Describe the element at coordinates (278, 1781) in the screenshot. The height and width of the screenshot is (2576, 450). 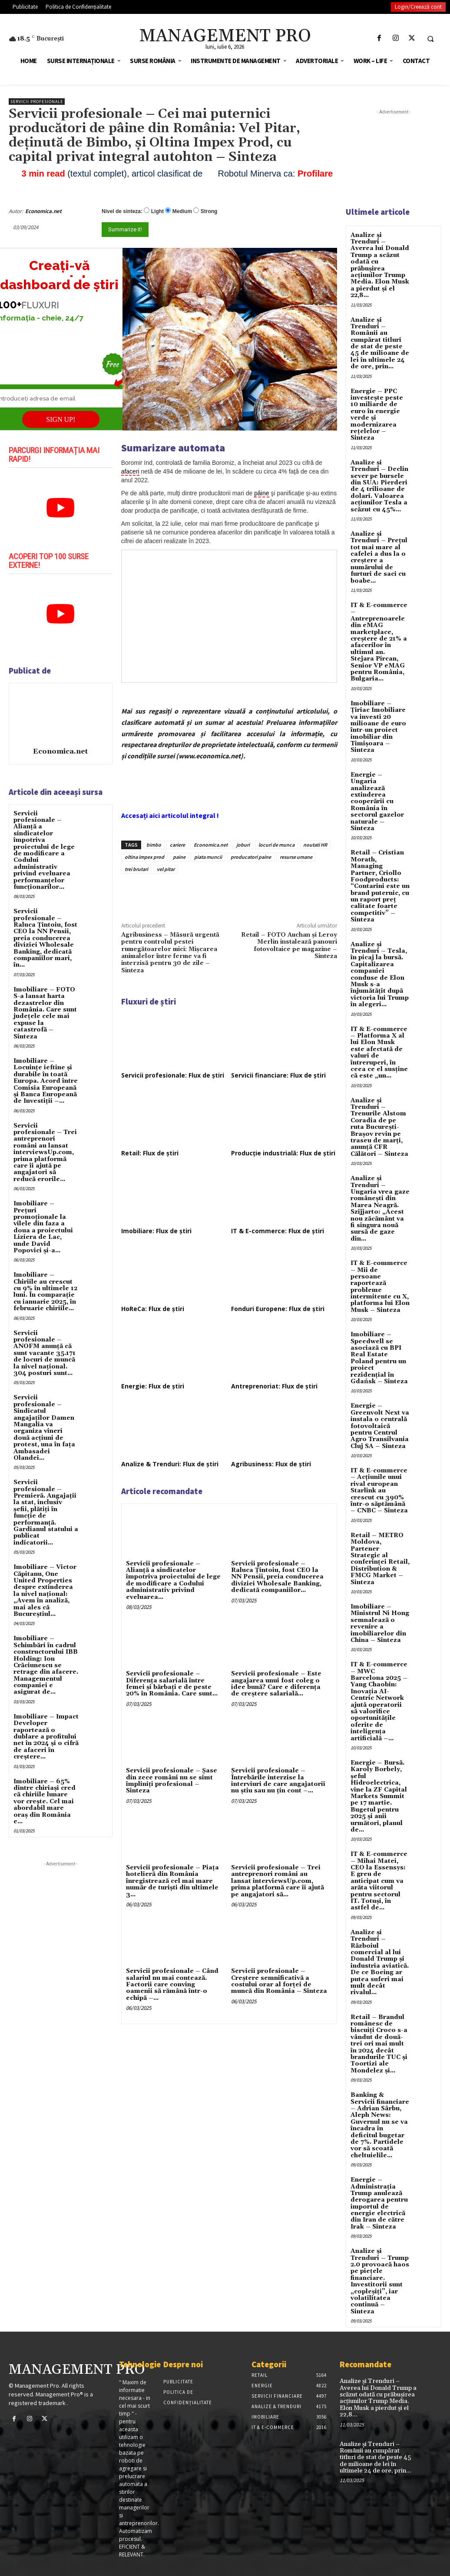
I see `Servicii profesionale – Întrebările interzise la interviuri de care angajatorii nu știu sau nu țin cont –...` at that location.